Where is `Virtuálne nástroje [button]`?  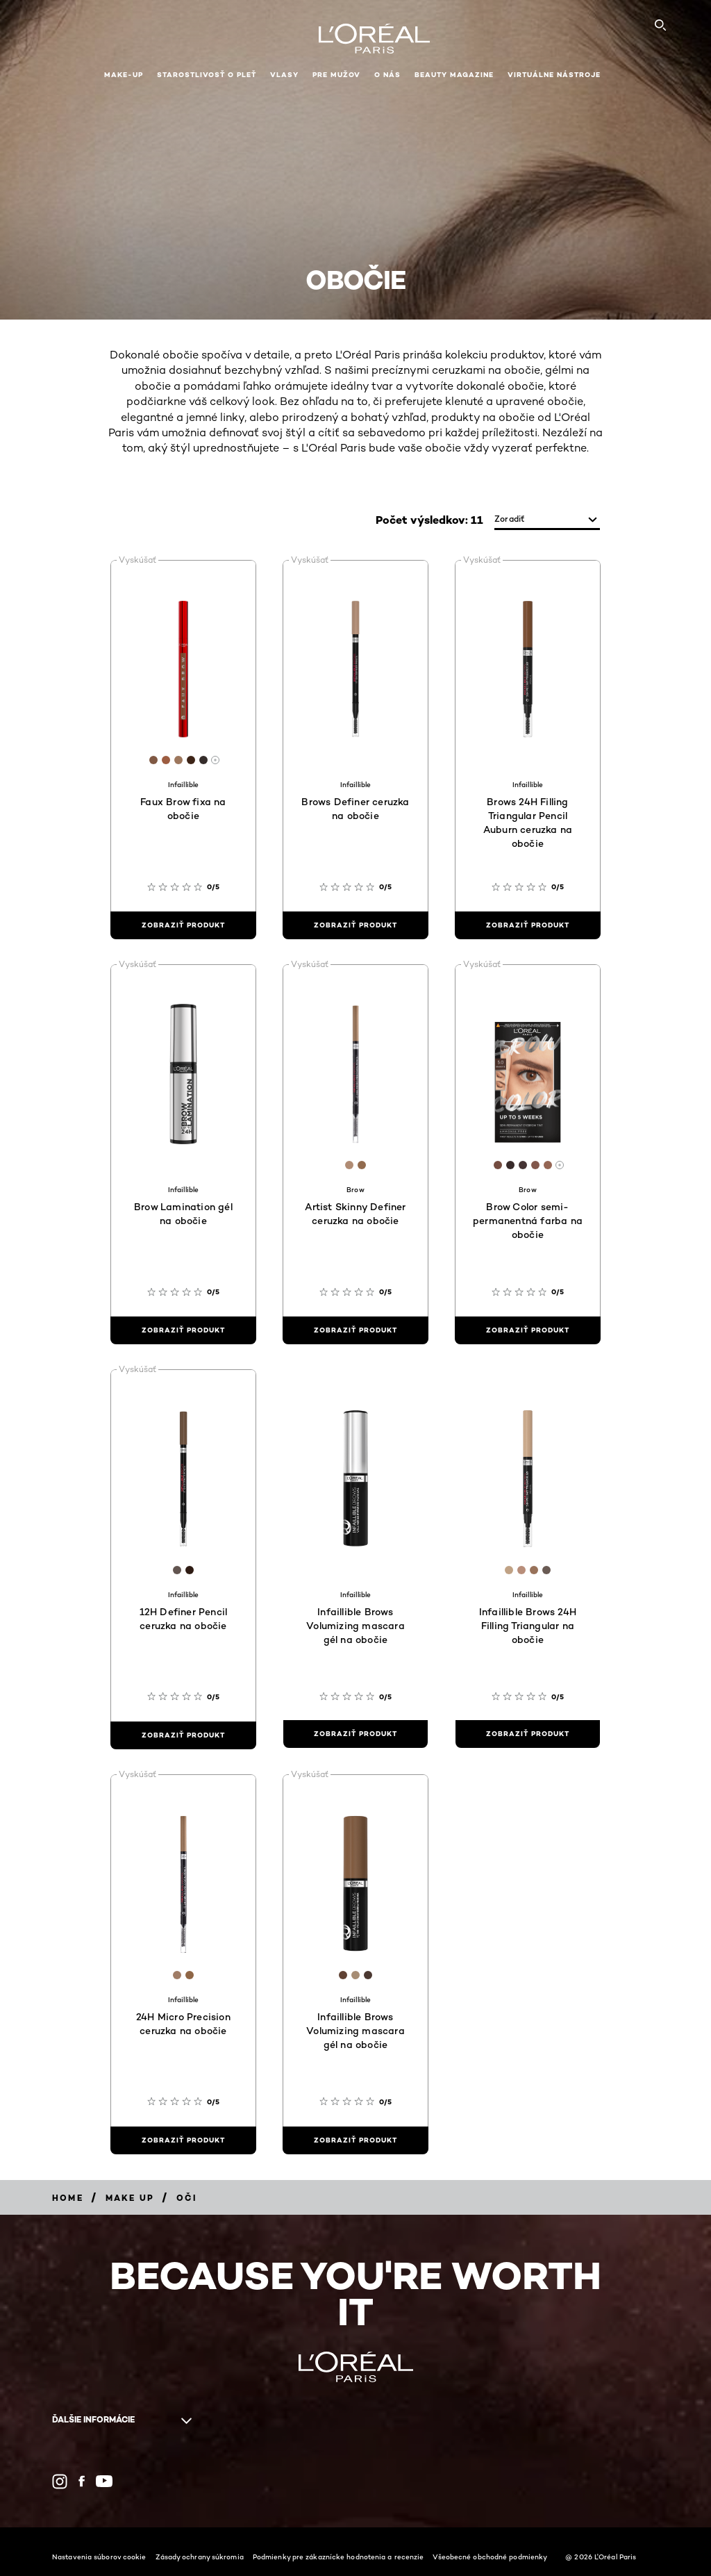 Virtuálne nástroje [button] is located at coordinates (554, 74).